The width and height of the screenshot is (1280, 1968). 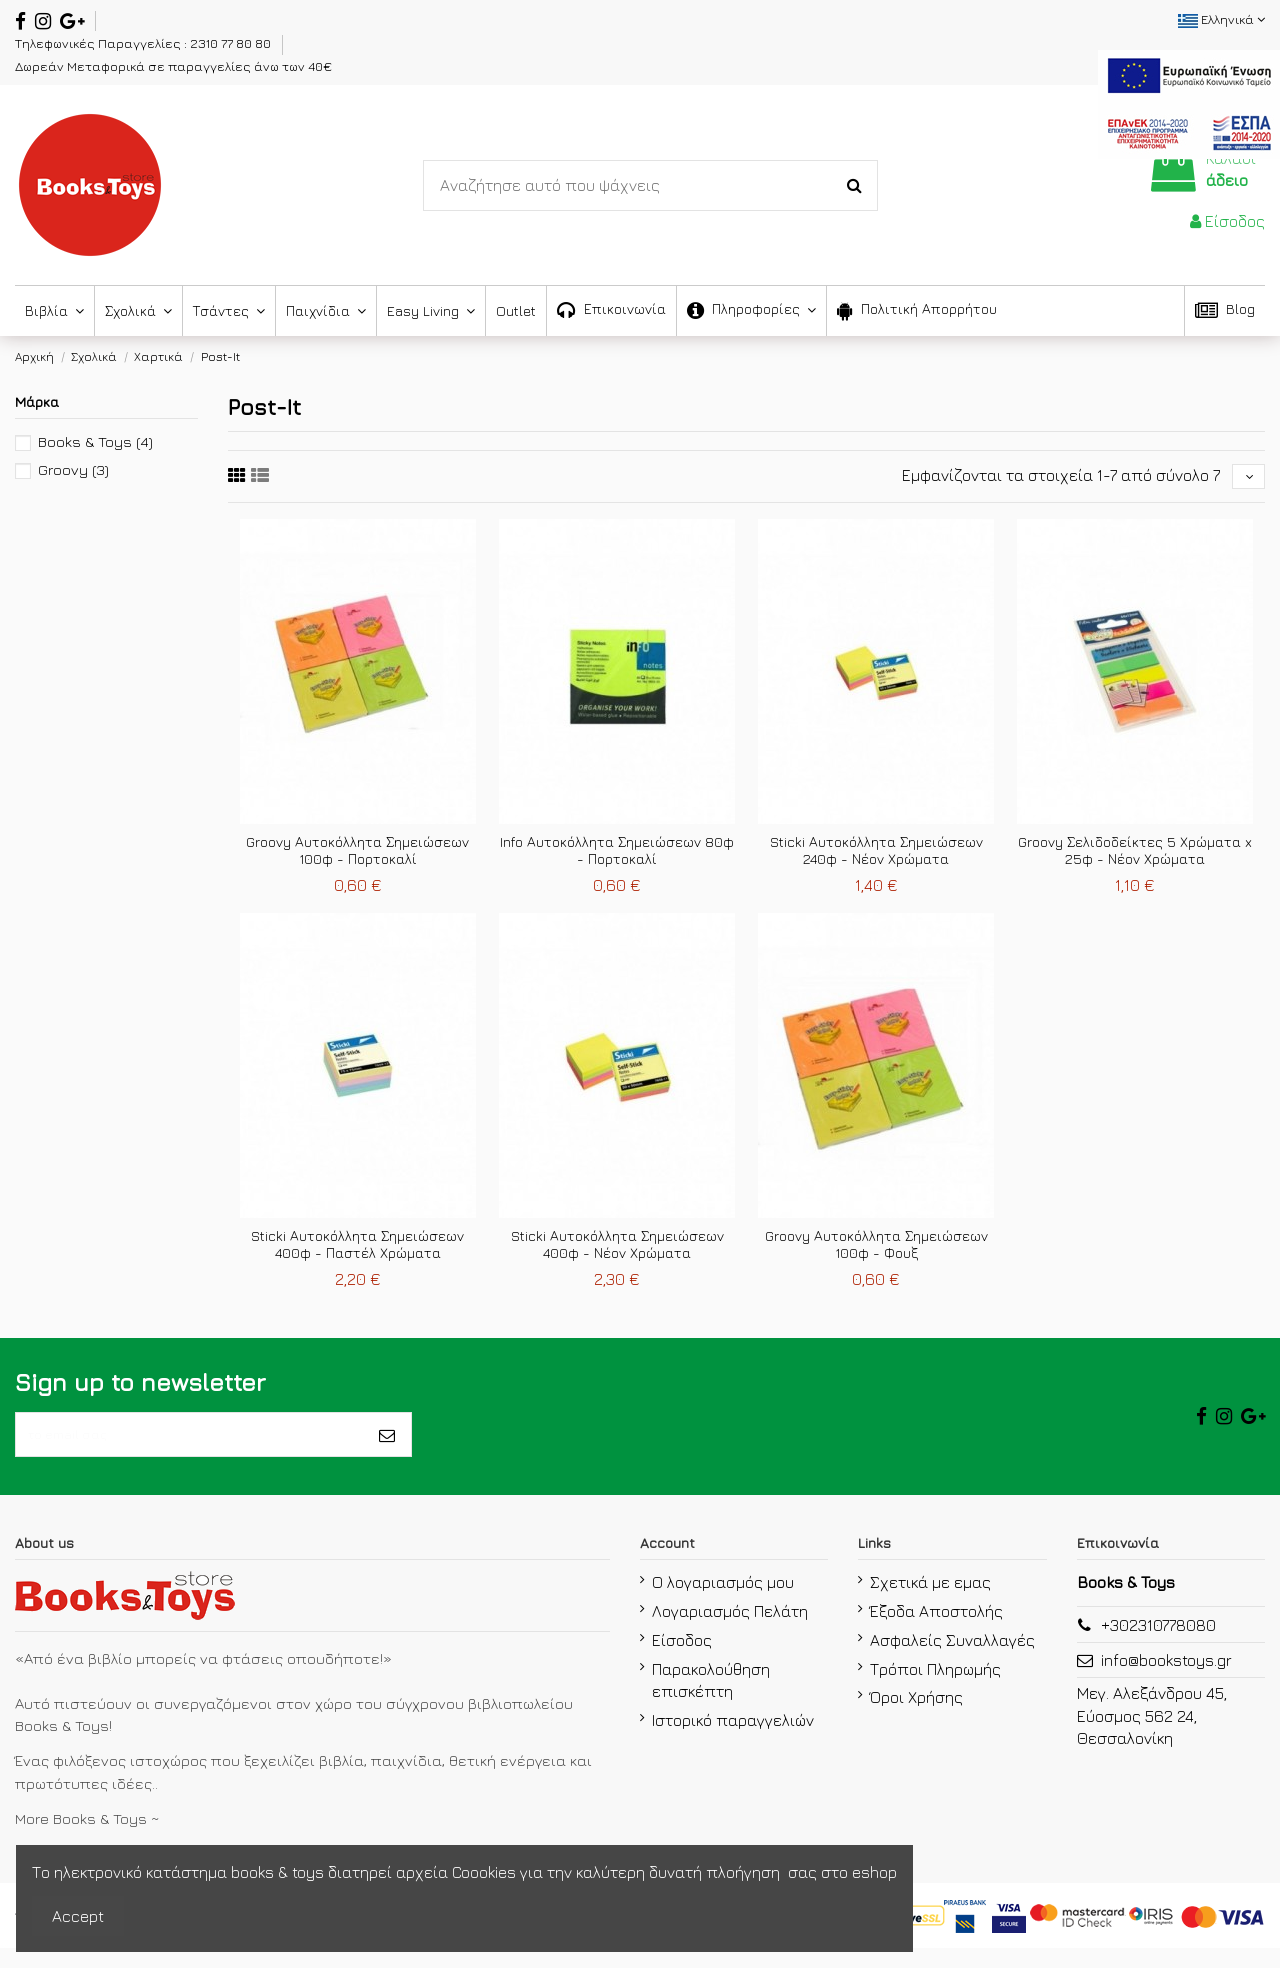 What do you see at coordinates (682, 1660) in the screenshot?
I see `Είσοδος` at bounding box center [682, 1660].